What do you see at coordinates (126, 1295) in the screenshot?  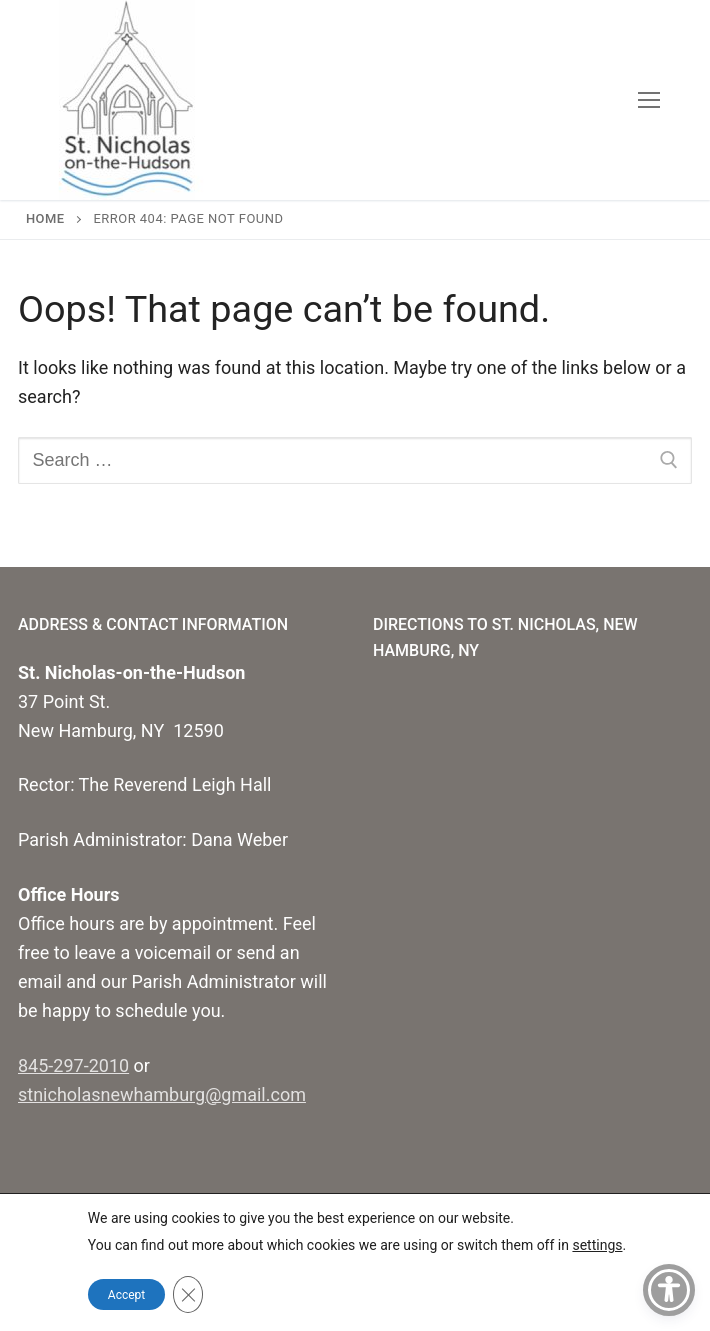 I see `Accept` at bounding box center [126, 1295].